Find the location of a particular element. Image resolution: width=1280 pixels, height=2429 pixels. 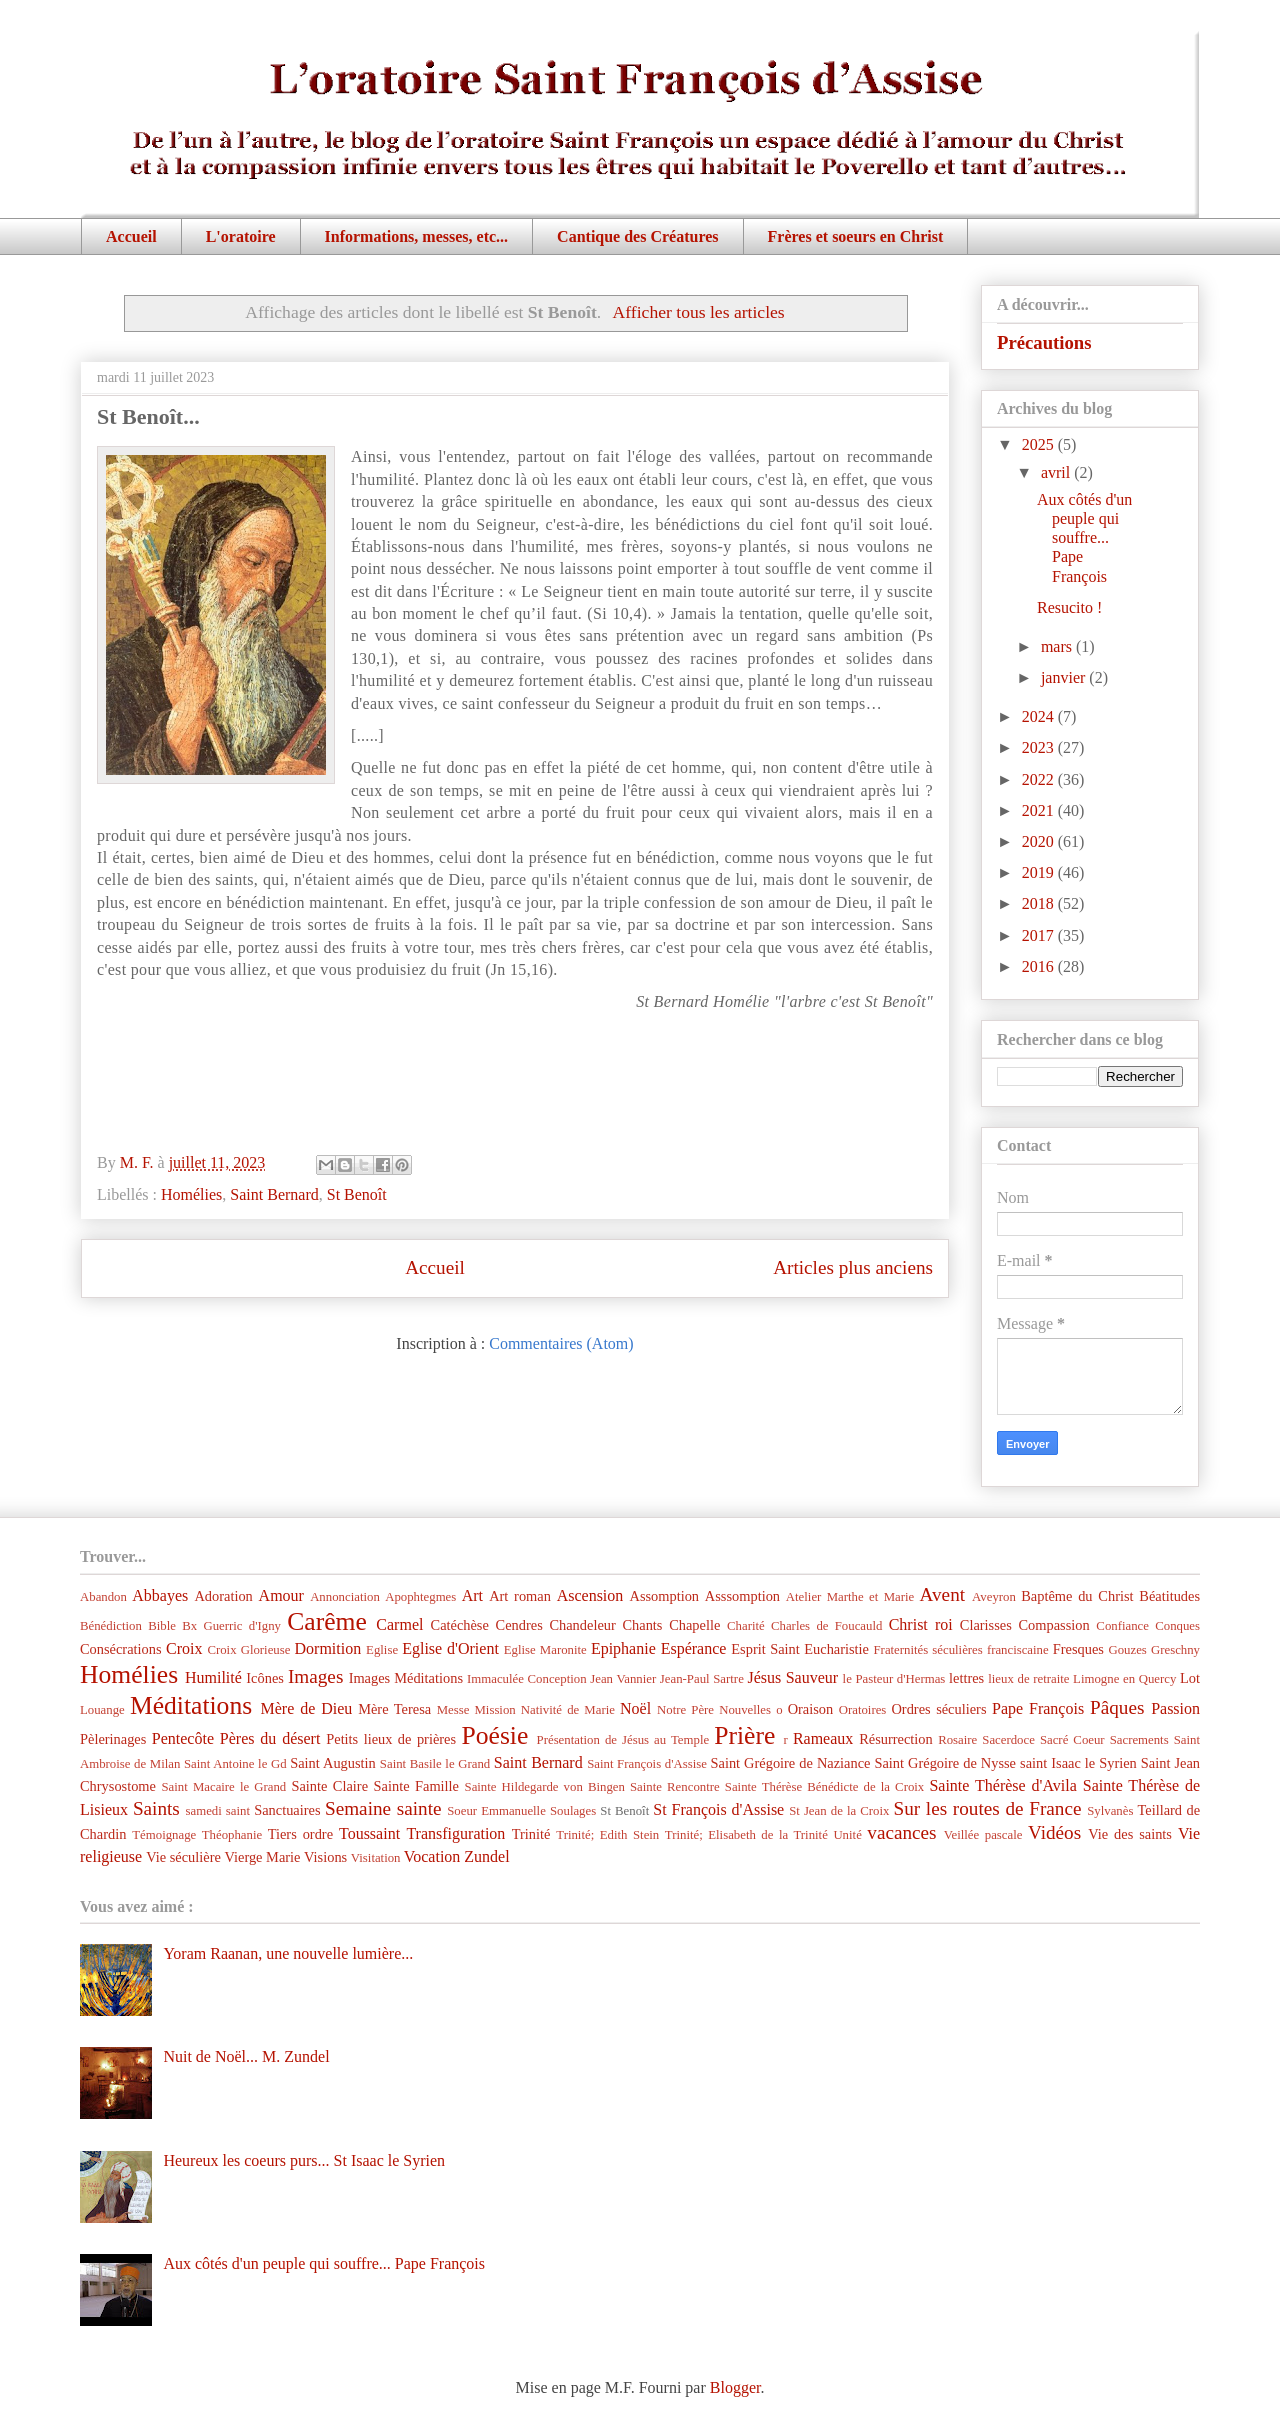

Jean Vannier is located at coordinates (623, 1679).